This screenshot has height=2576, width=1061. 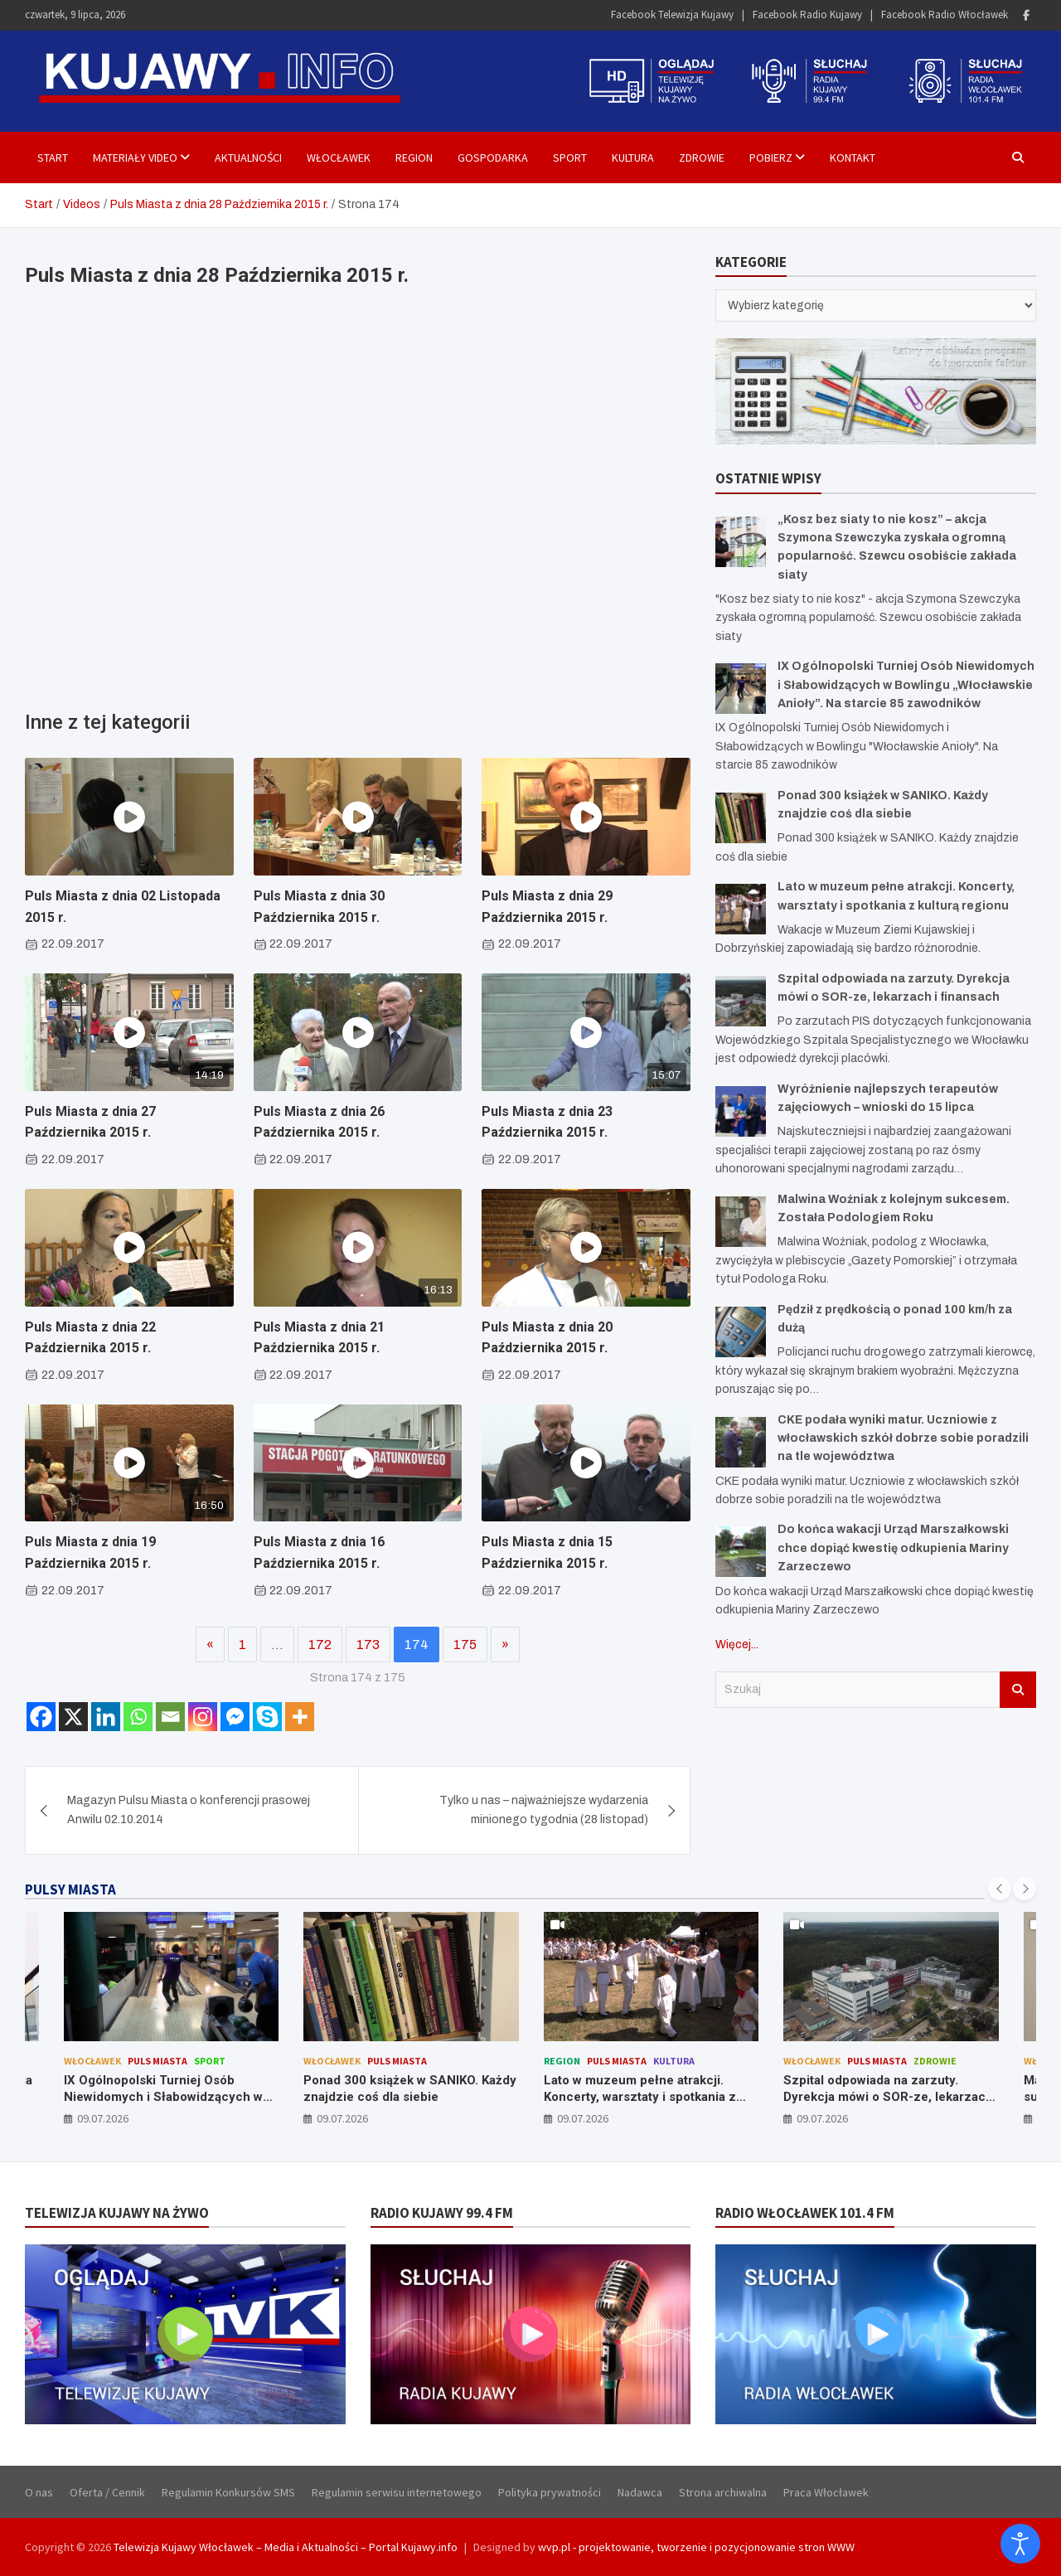 I want to click on [Lato w muzeum pełne atrakcji. Koncerty, warsztaty i spotkania z kulturą regionu], so click(x=740, y=909).